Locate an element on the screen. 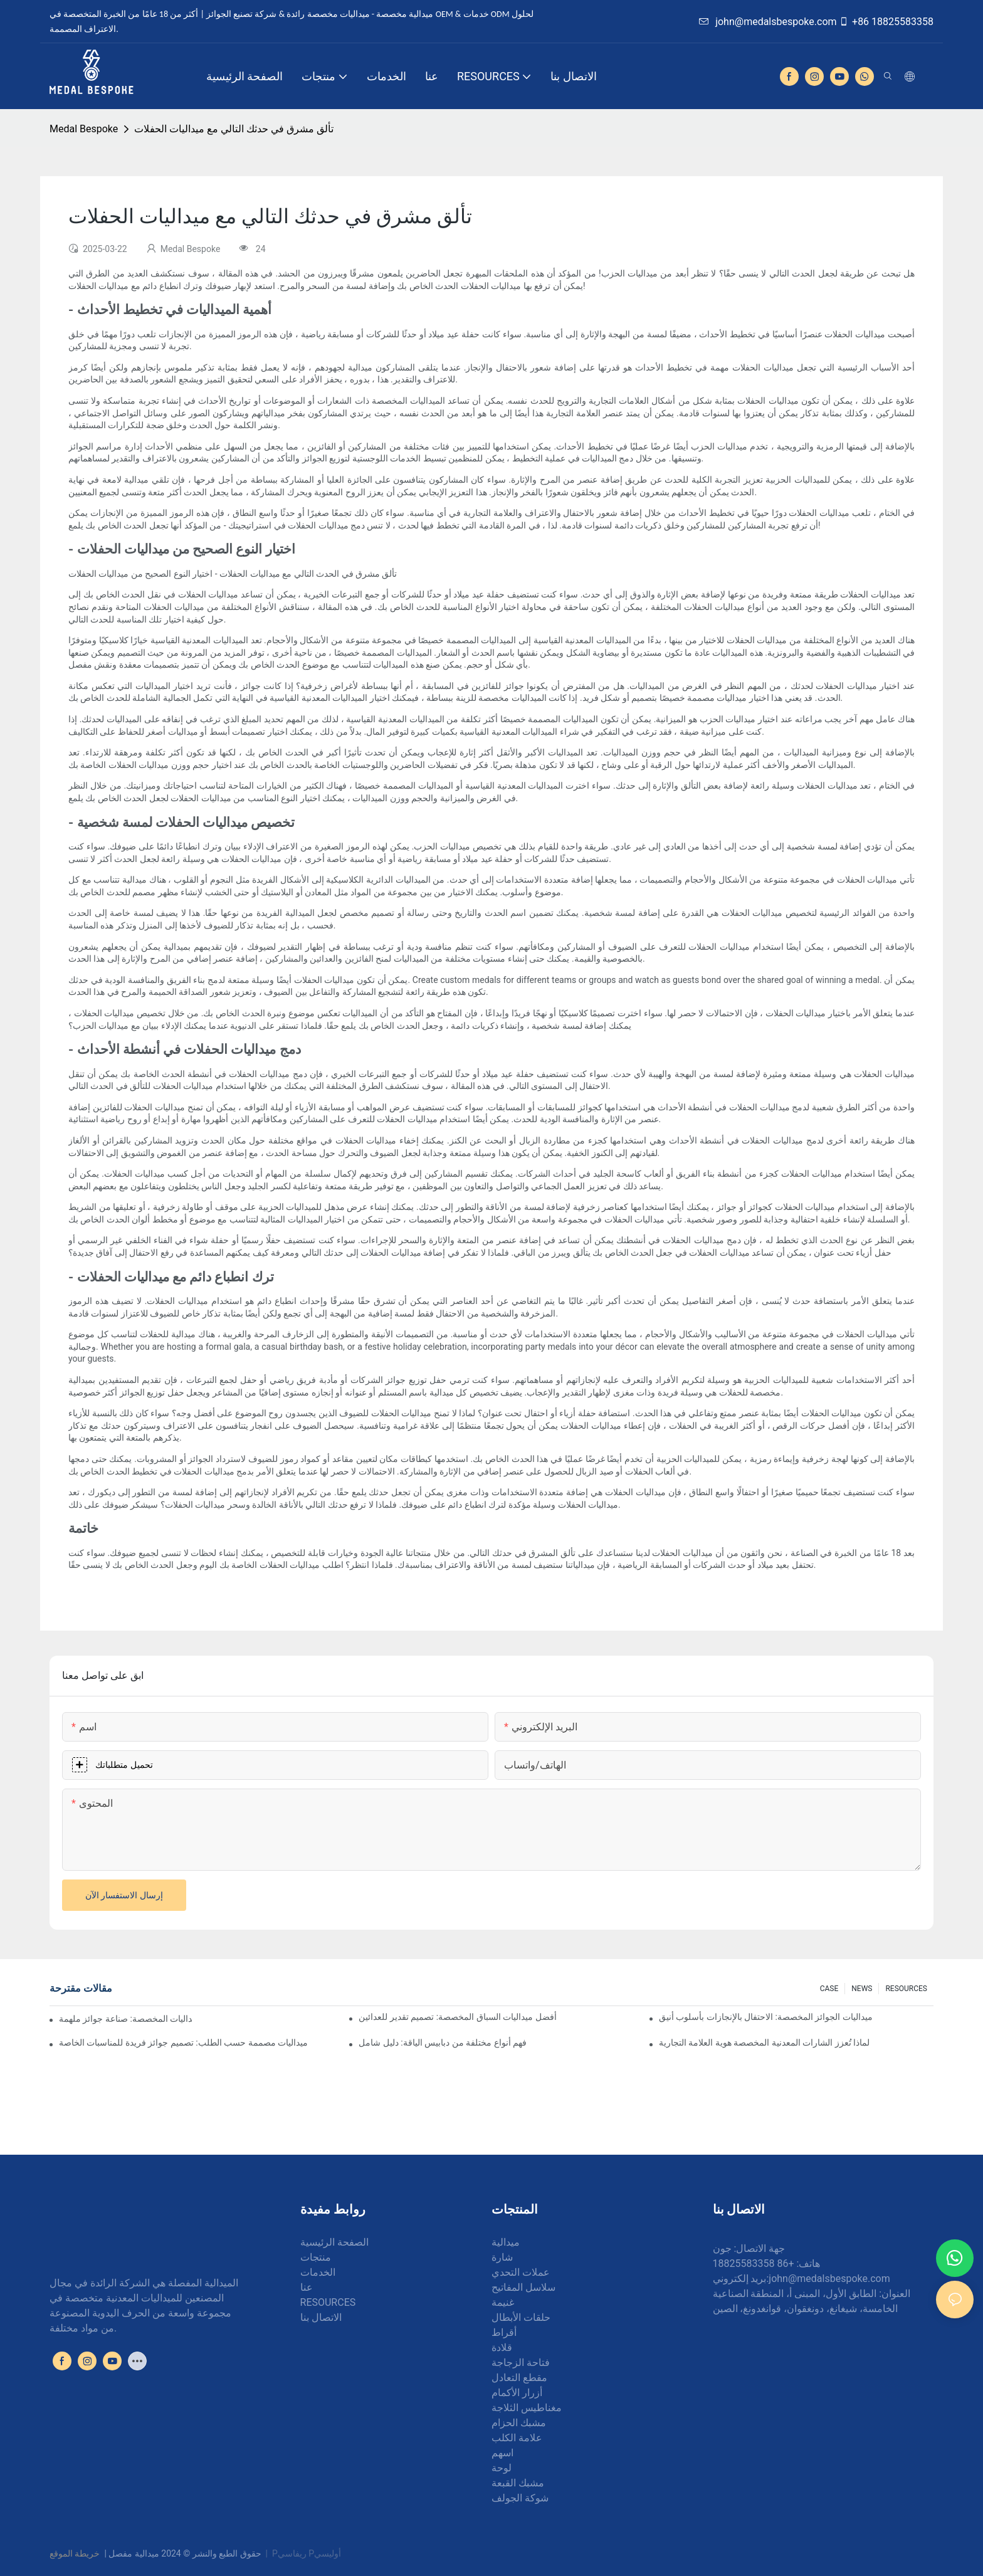  RESOURCES is located at coordinates (906, 1988).